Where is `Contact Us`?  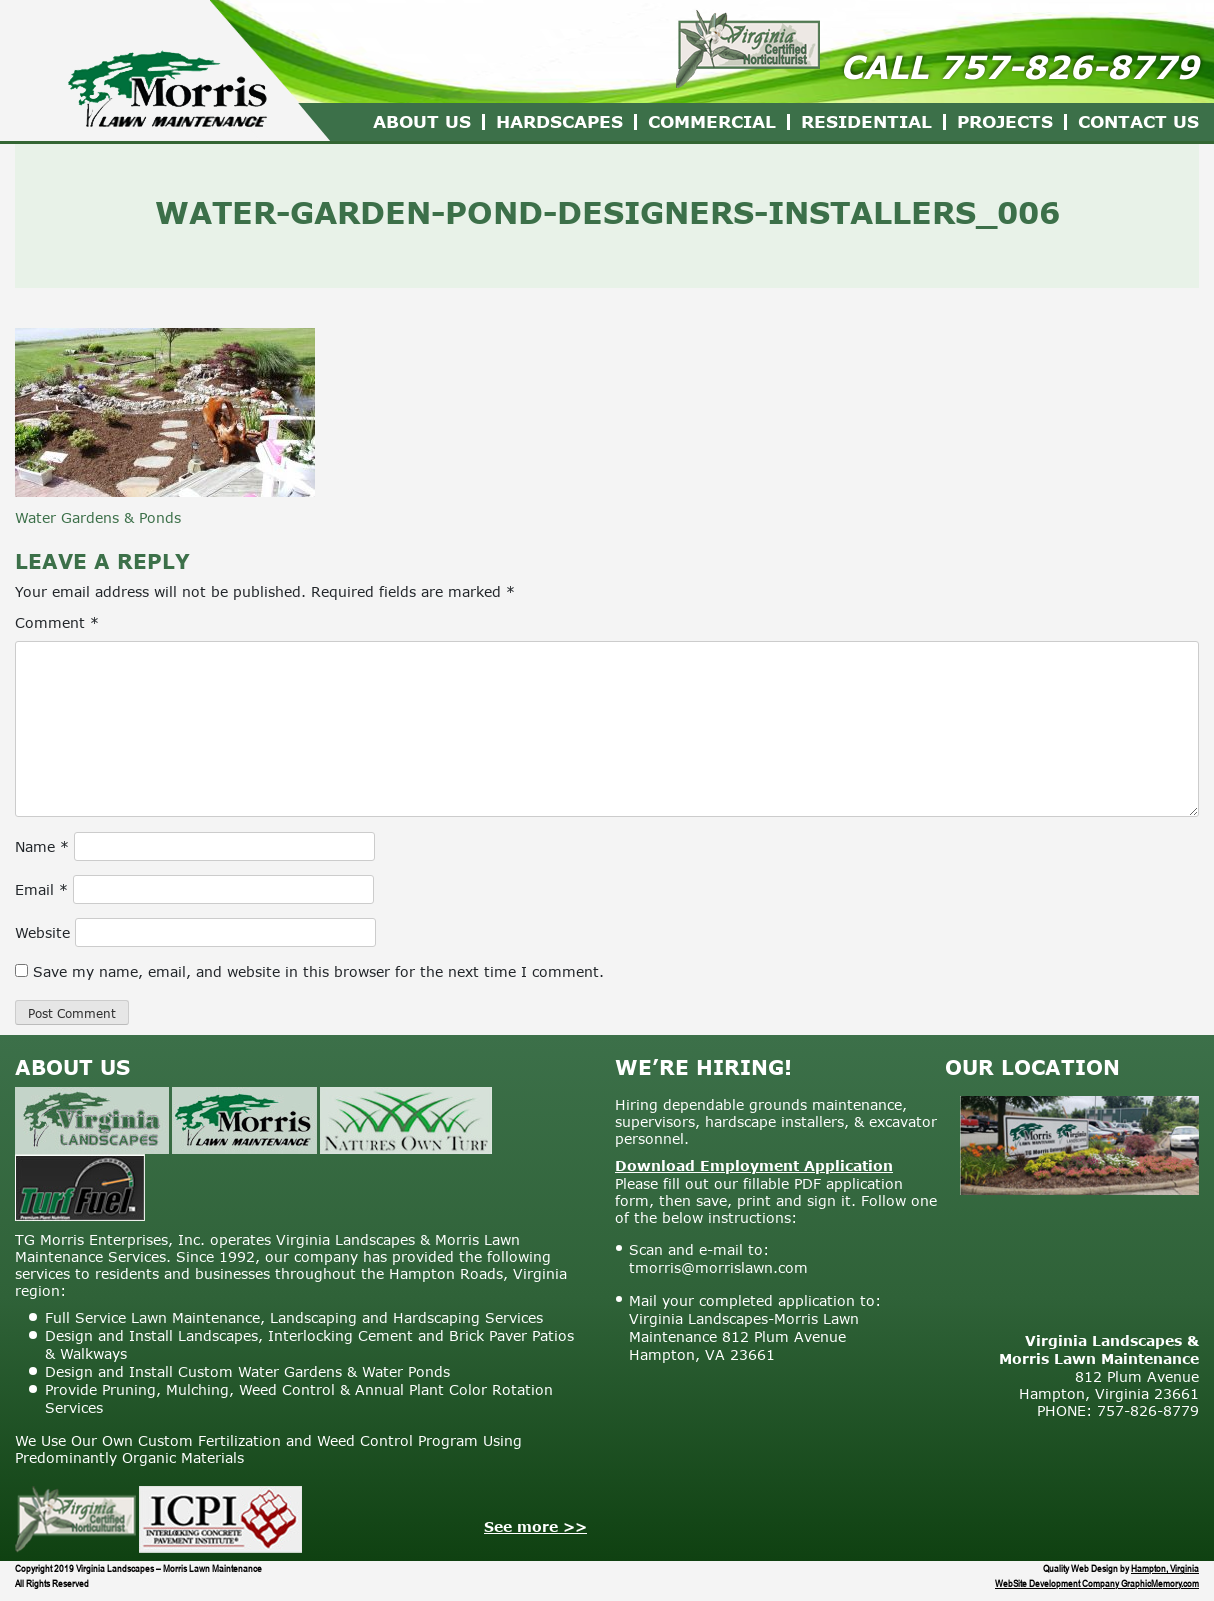
Contact Us is located at coordinates (1138, 121).